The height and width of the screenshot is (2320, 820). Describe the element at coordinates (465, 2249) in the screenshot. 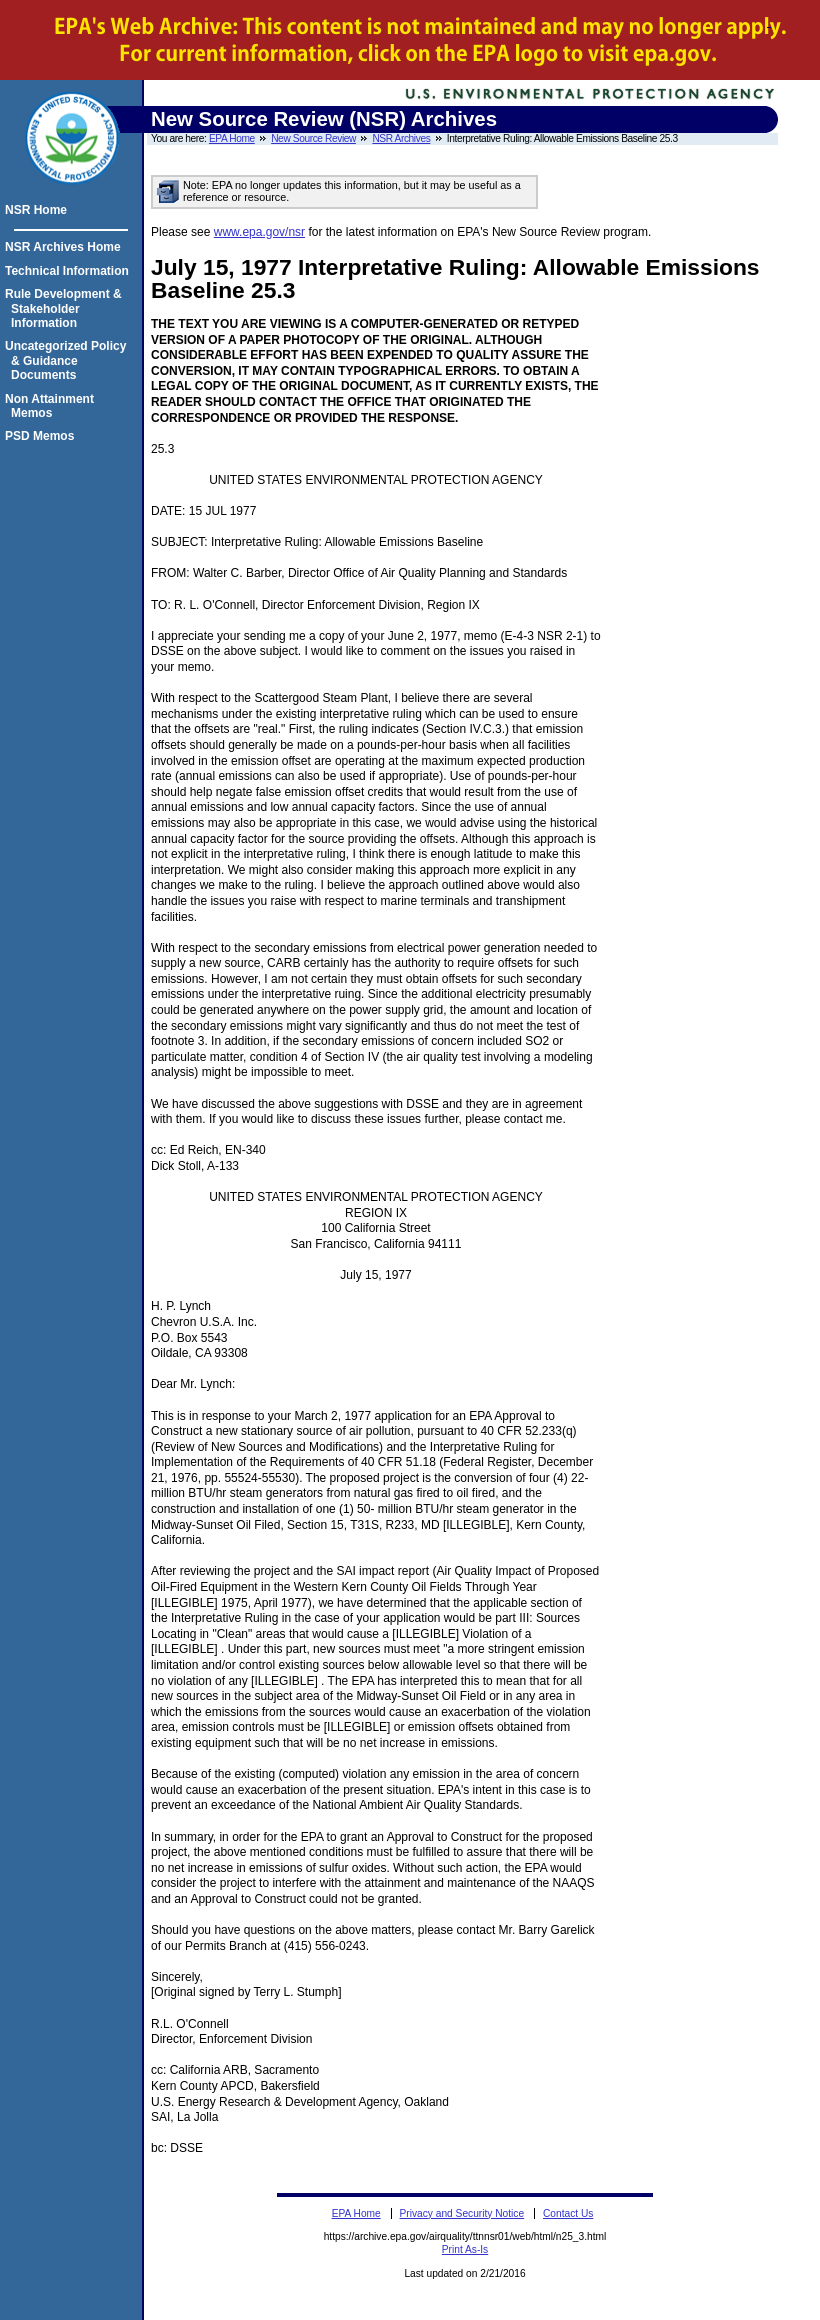

I see `Print As-Is` at that location.